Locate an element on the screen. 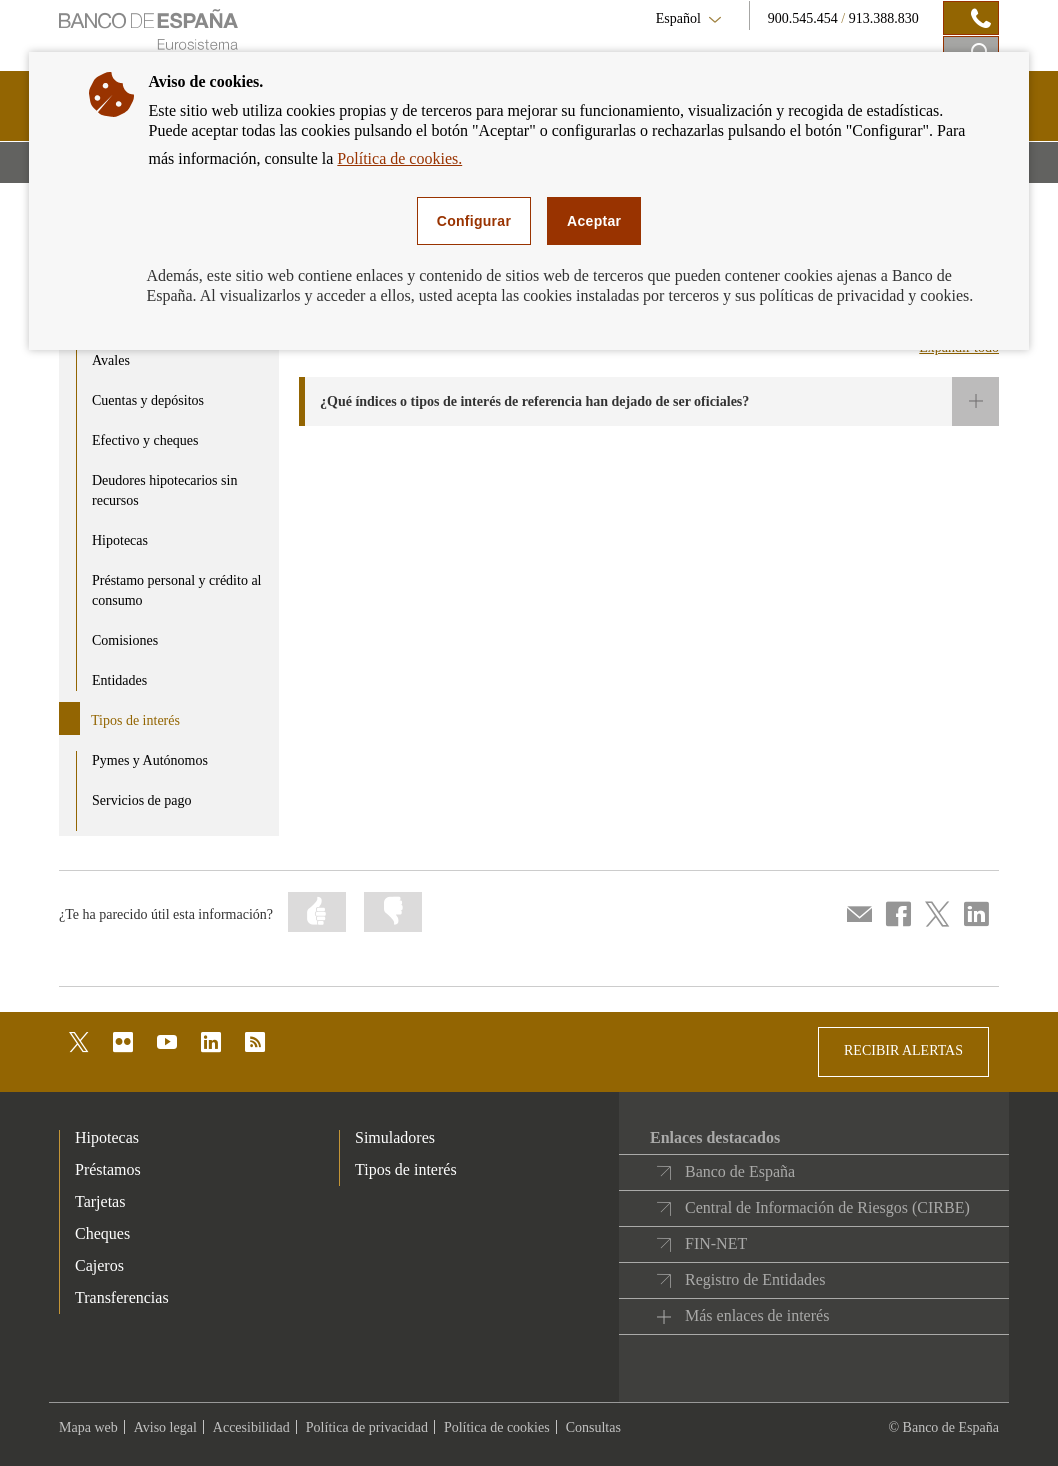  Tipos de interés [product - Tipos de interés] is located at coordinates (135, 720).